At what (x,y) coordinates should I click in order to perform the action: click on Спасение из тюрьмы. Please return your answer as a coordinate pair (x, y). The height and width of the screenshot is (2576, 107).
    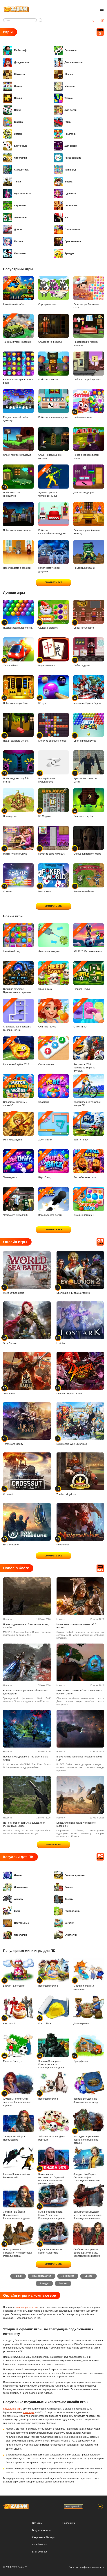
    Looking at the image, I should click on (53, 328).